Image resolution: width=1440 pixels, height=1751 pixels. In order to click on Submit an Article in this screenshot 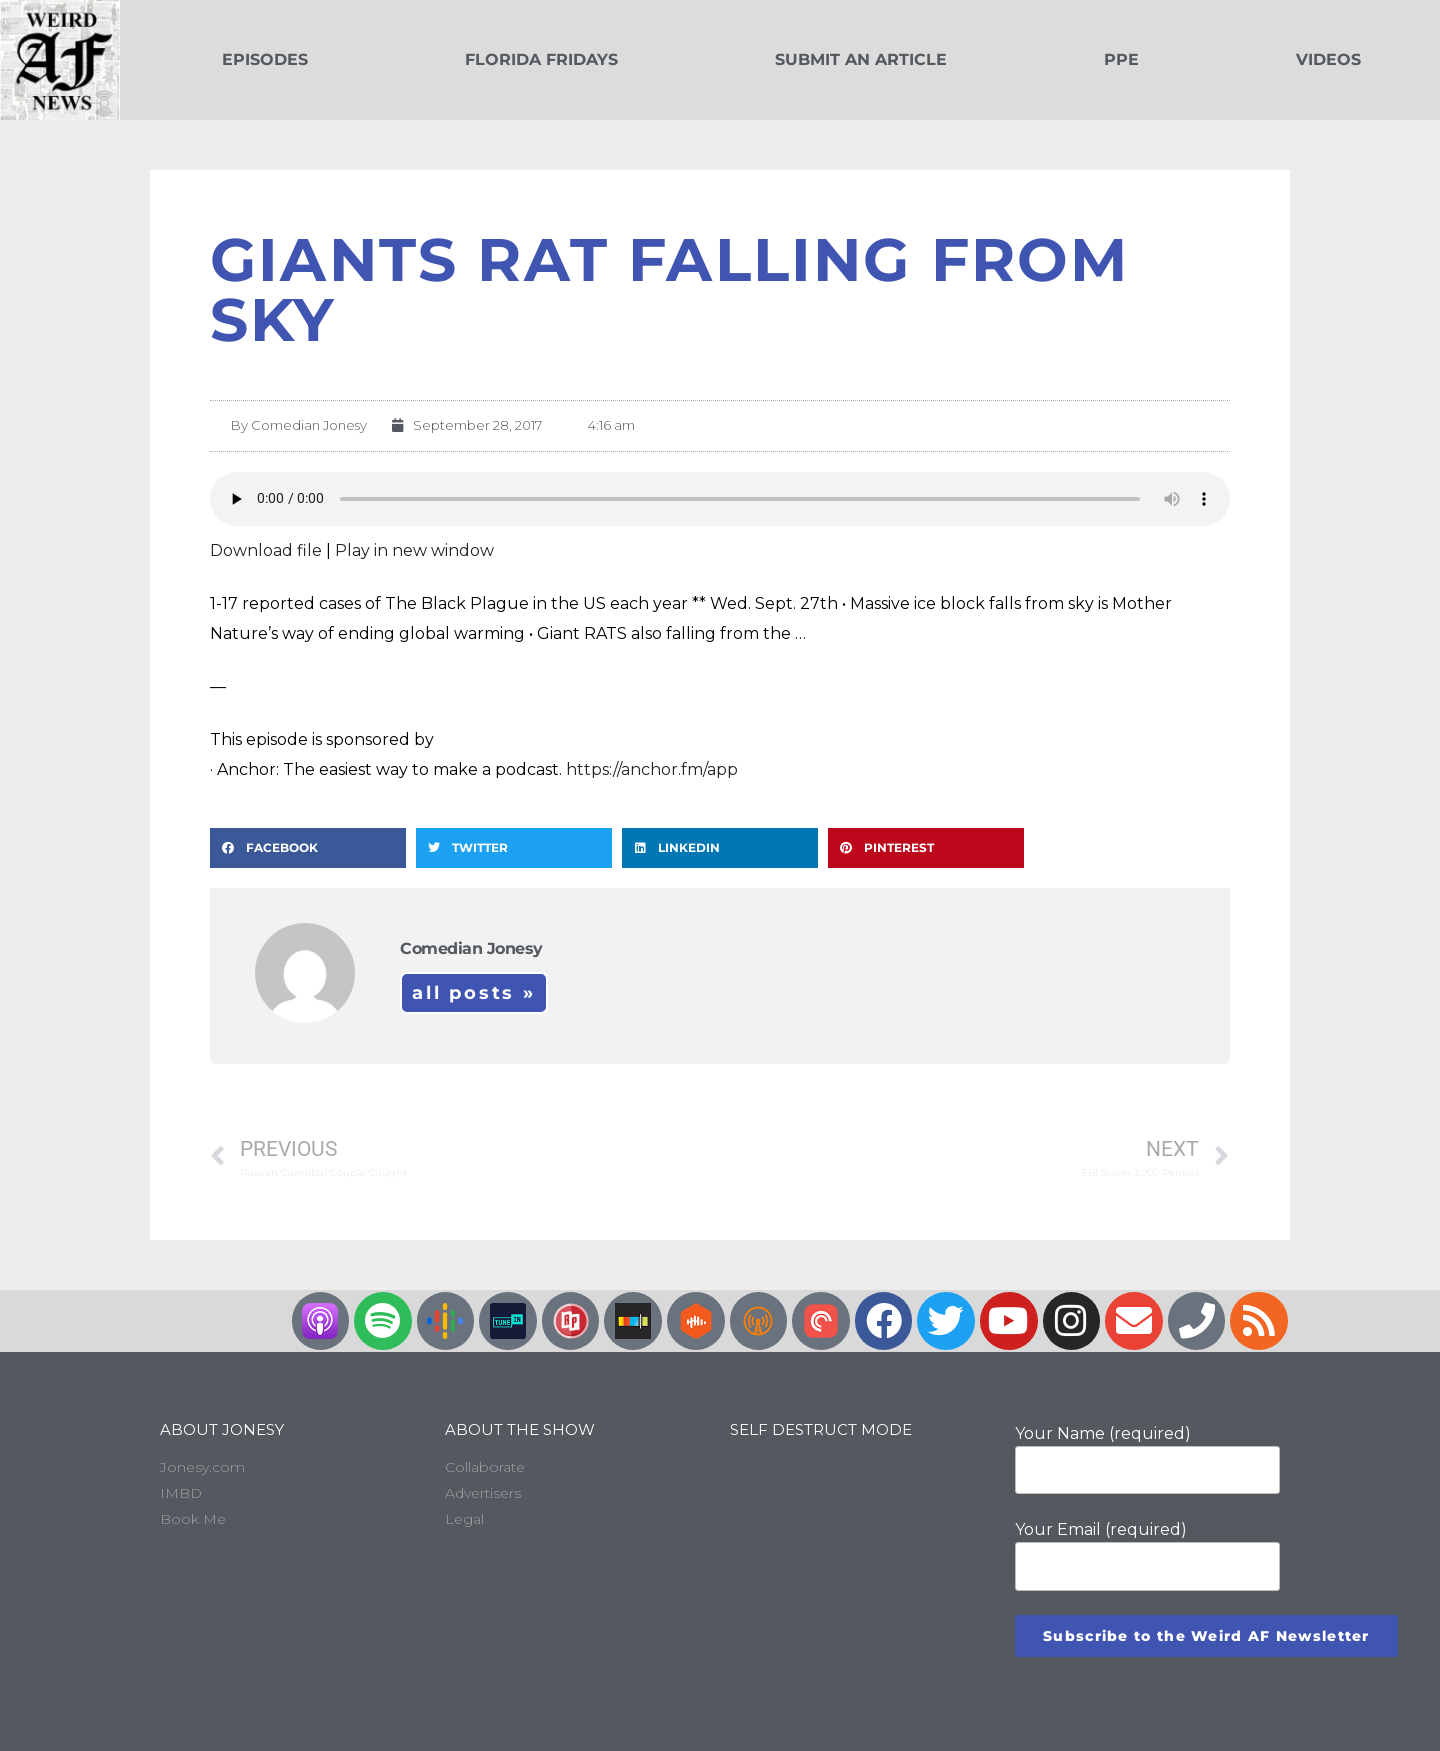, I will do `click(861, 59)`.